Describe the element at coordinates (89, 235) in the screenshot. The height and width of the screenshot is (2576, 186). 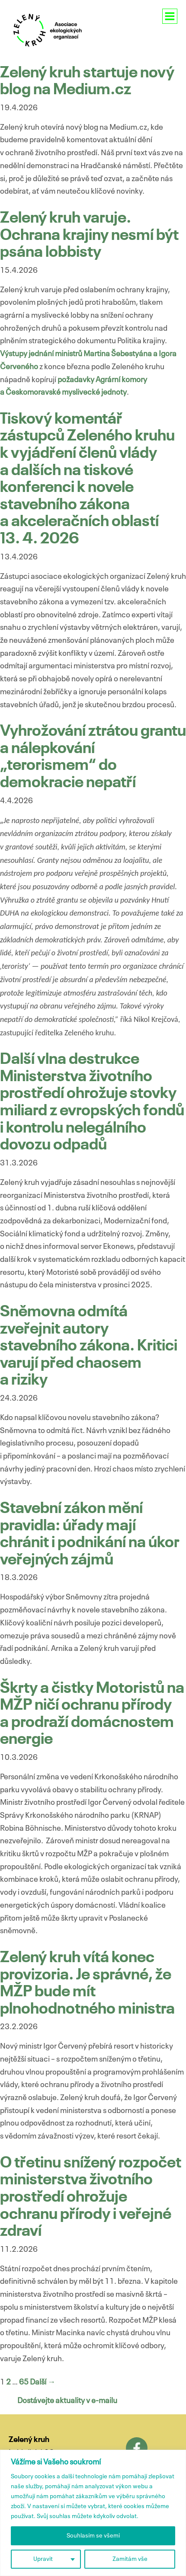
I see `Zelený kruh varuje. Ochrana krajiny nesmí být psána lobbisty` at that location.